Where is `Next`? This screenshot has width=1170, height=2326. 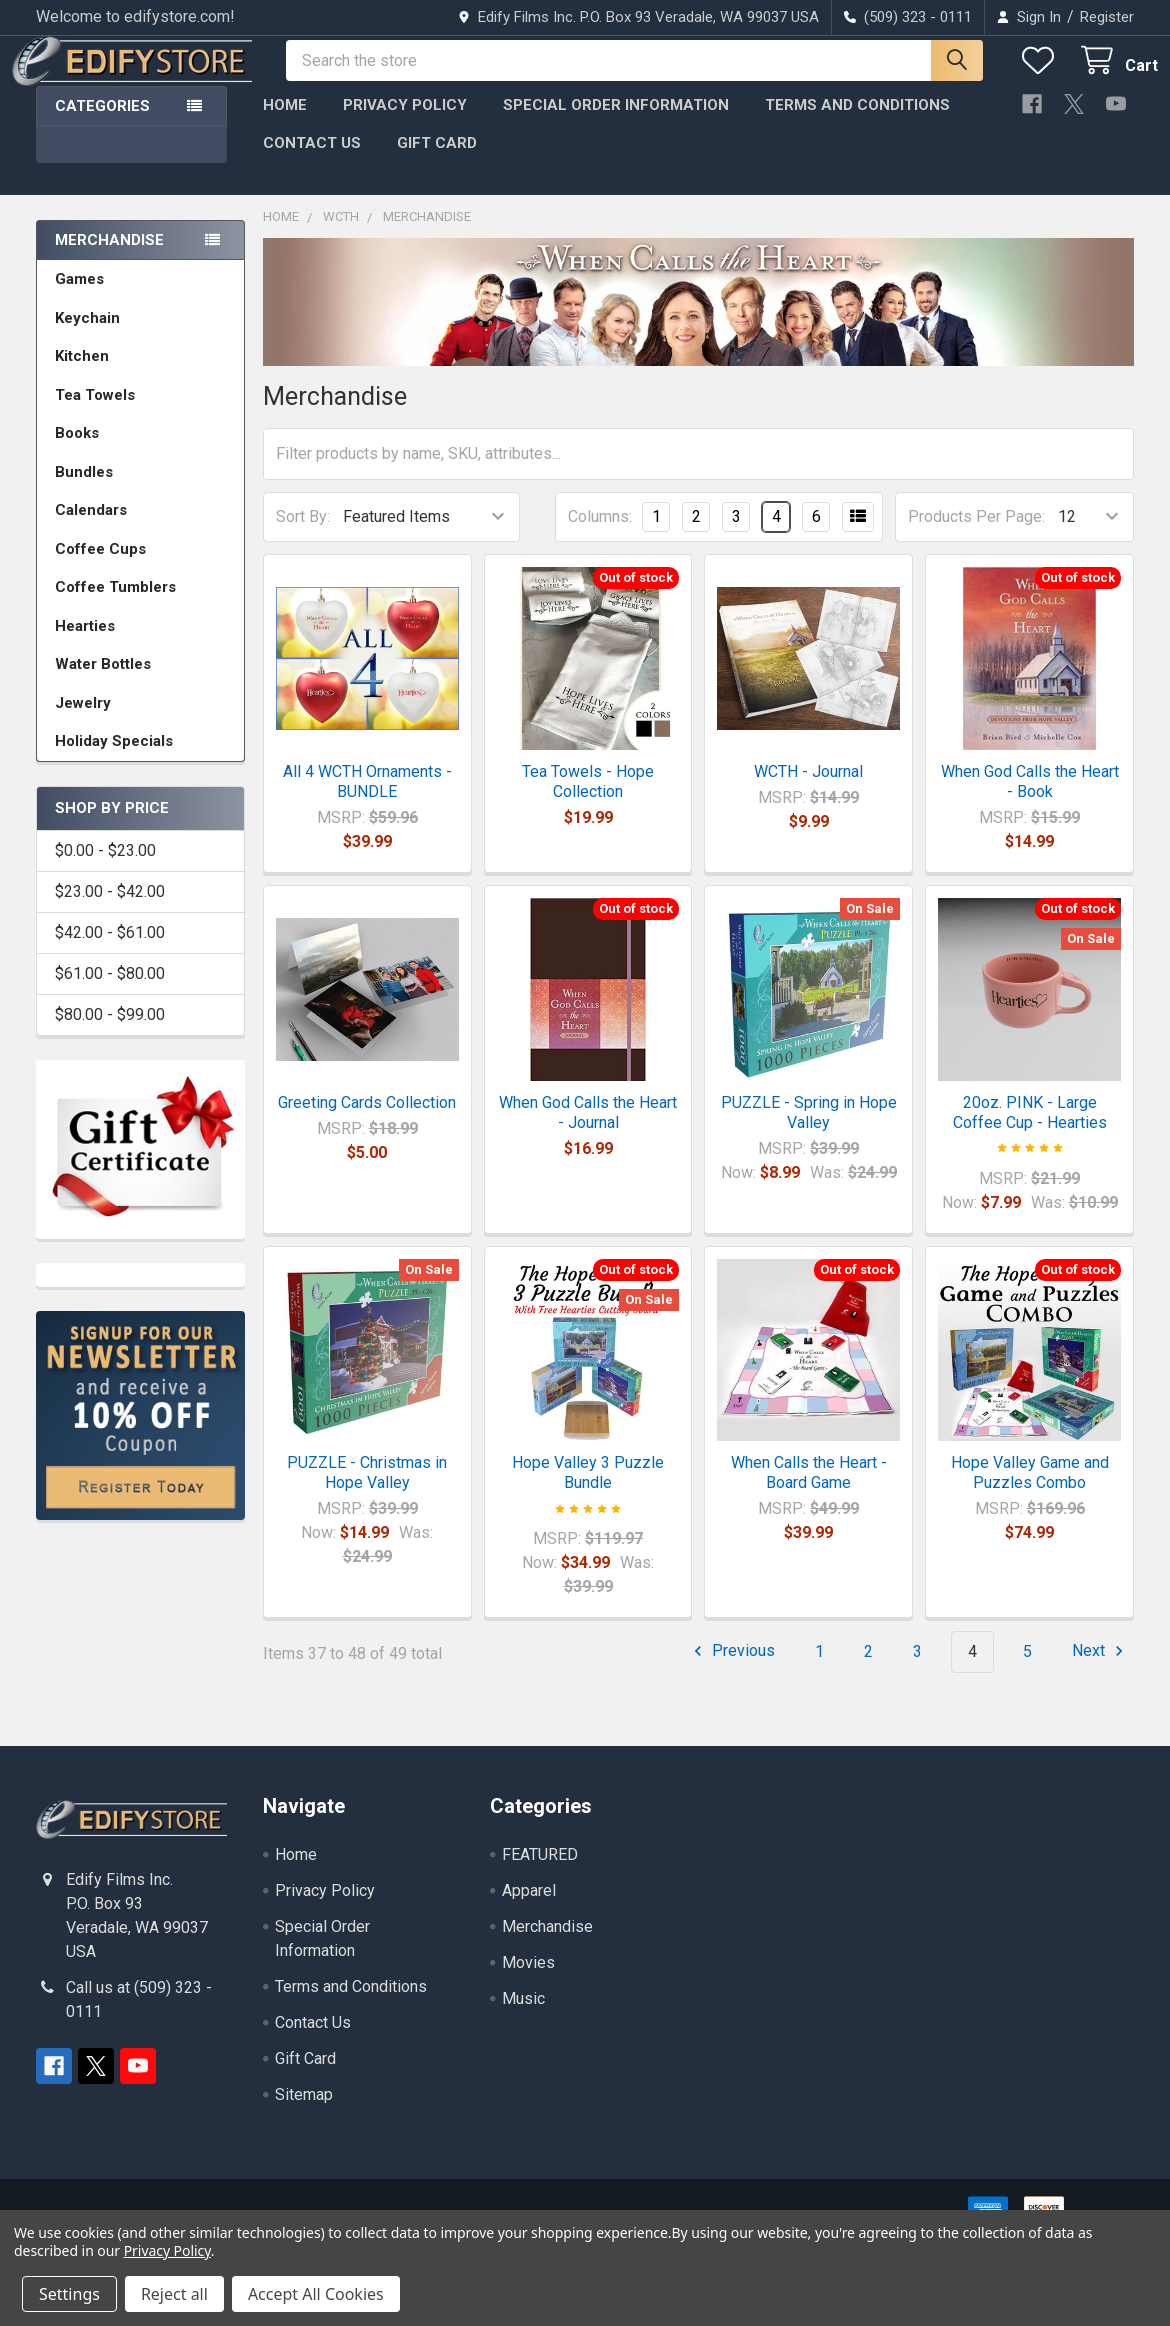
Next is located at coordinates (1100, 1669).